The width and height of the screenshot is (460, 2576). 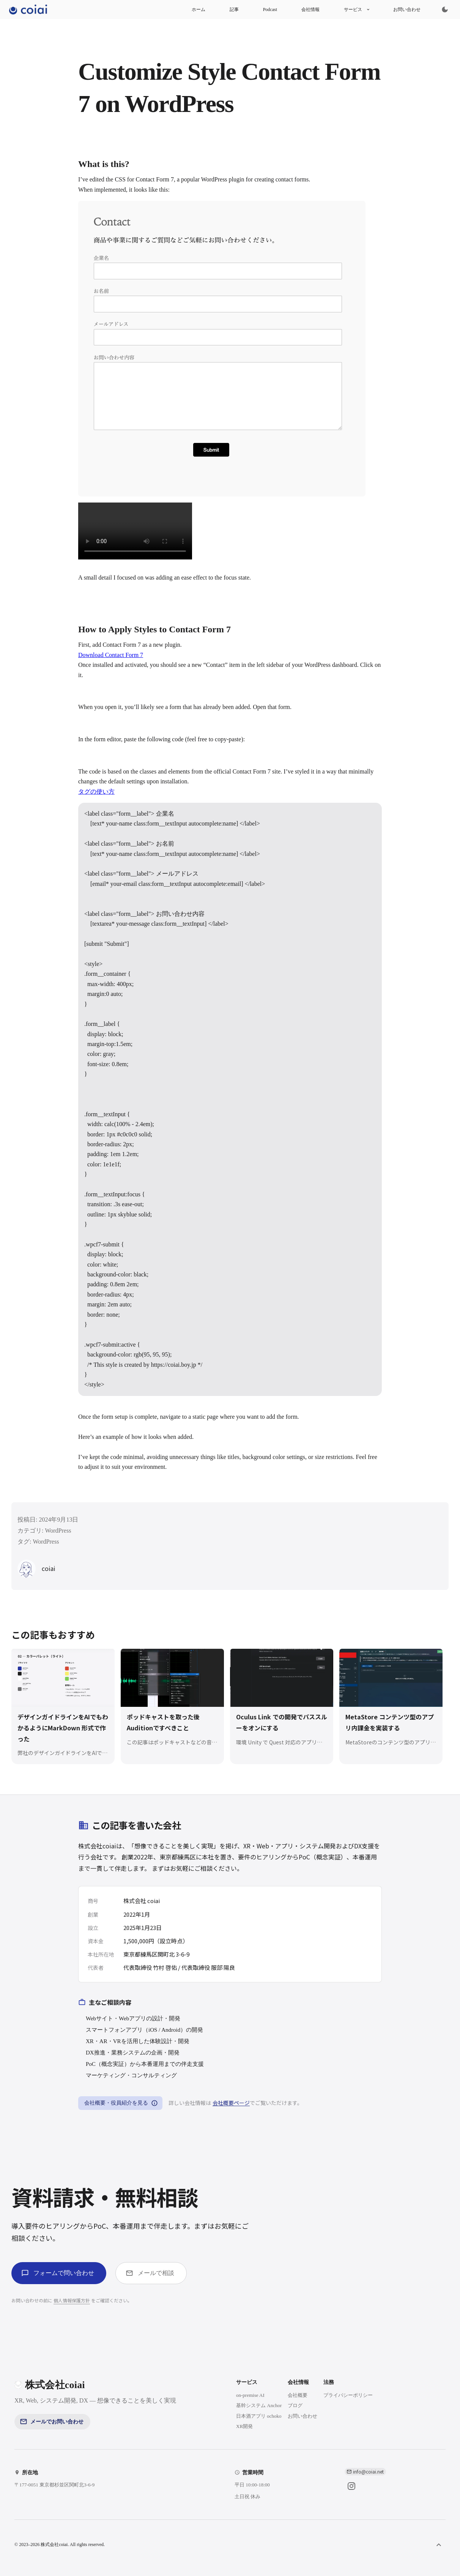 What do you see at coordinates (234, 9) in the screenshot?
I see `記事` at bounding box center [234, 9].